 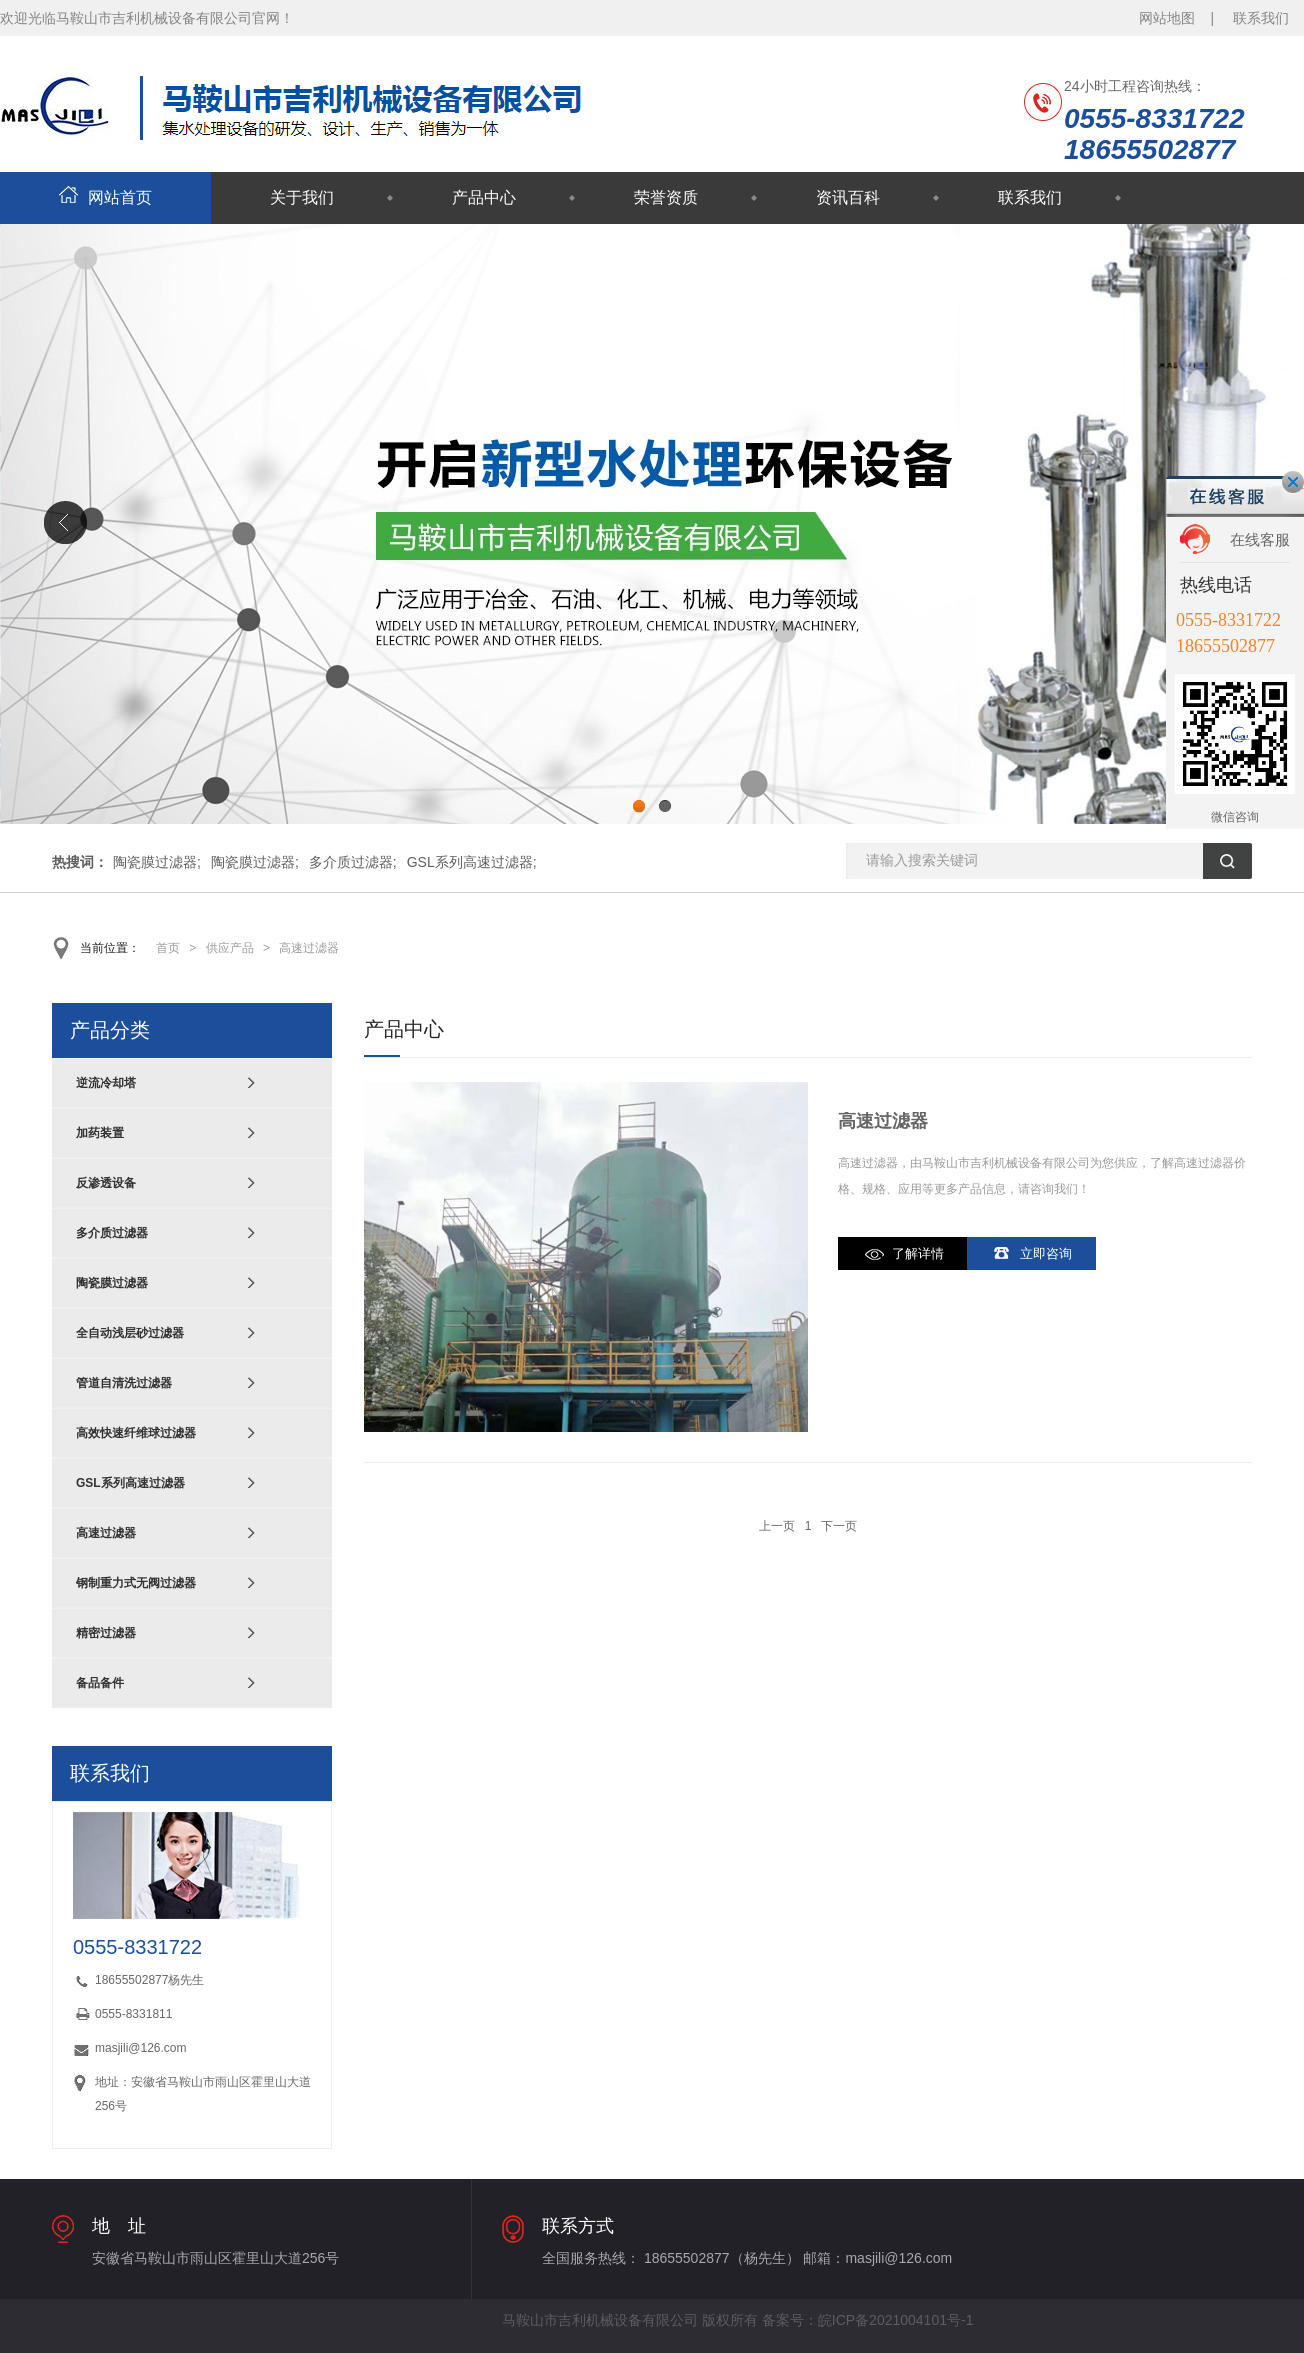 What do you see at coordinates (472, 862) in the screenshot?
I see `GSL系列高速过滤器;` at bounding box center [472, 862].